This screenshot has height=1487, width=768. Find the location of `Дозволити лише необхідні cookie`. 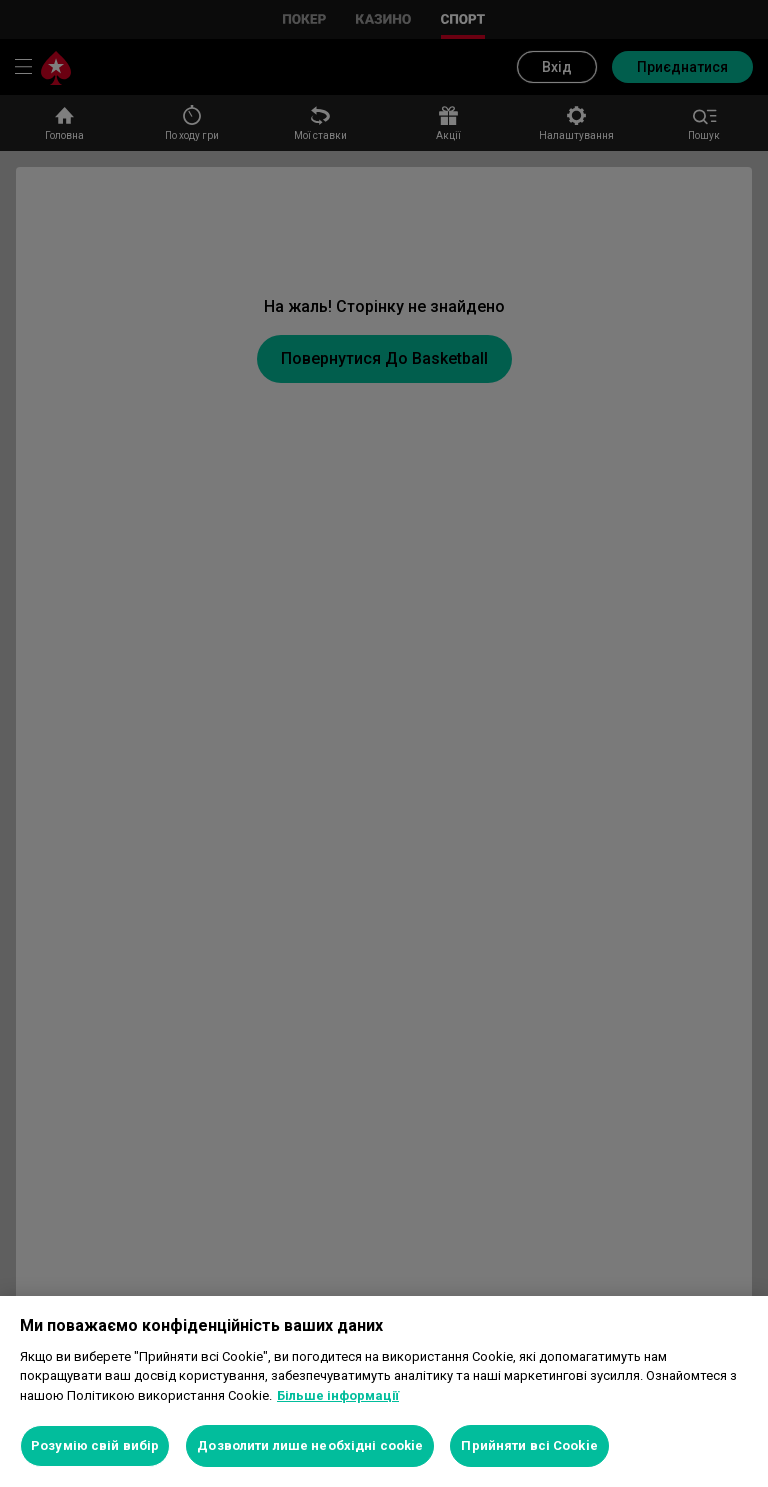

Дозволити лише необхідні cookie is located at coordinates (310, 1445).